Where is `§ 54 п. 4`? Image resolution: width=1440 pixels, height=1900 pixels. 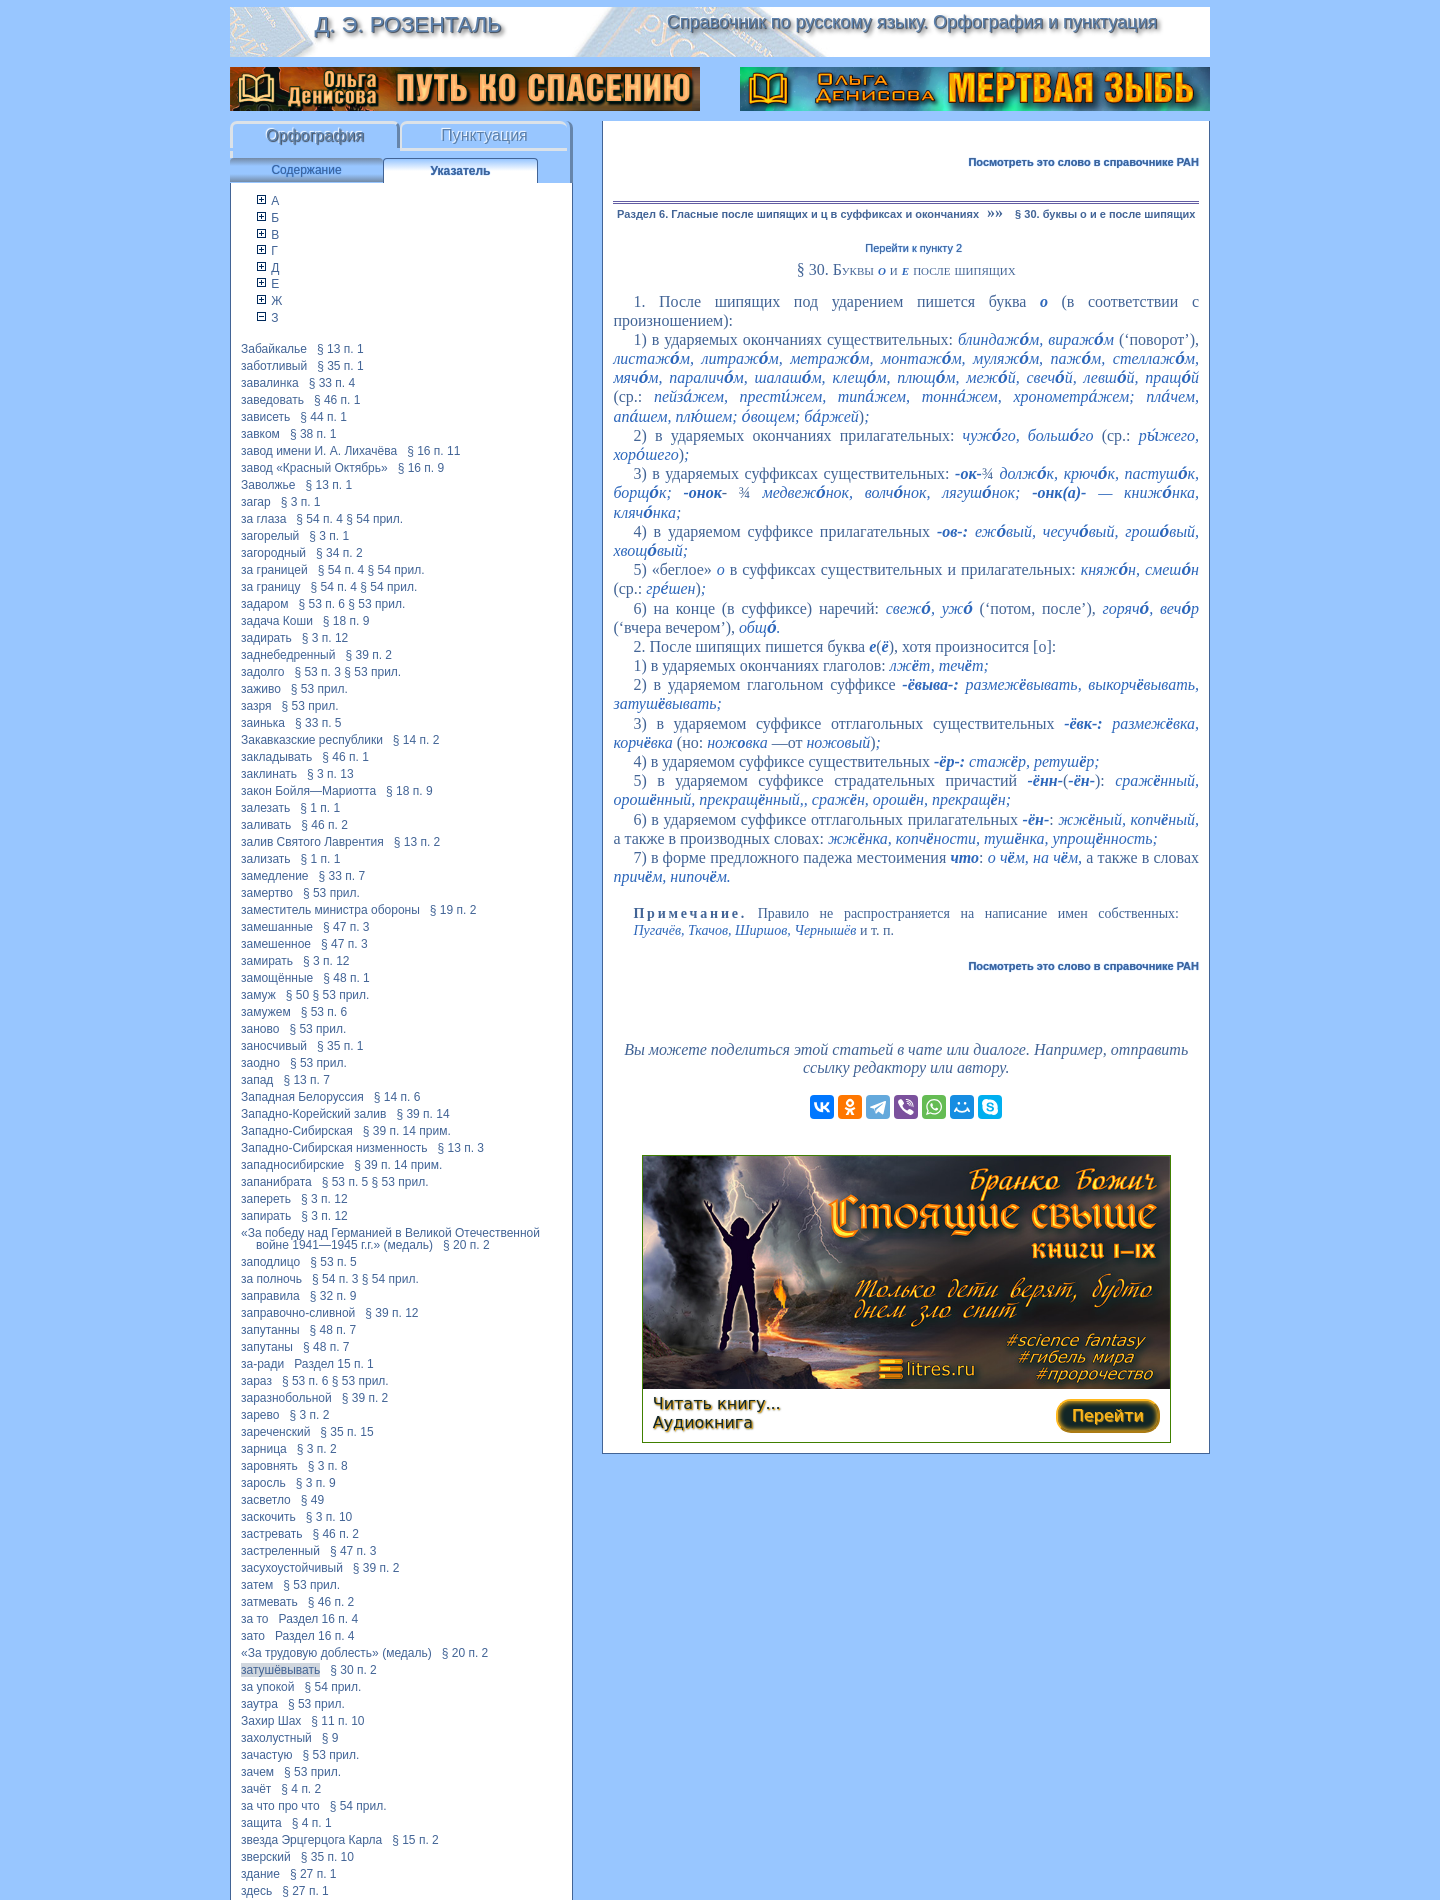 § 54 п. 4 is located at coordinates (319, 519).